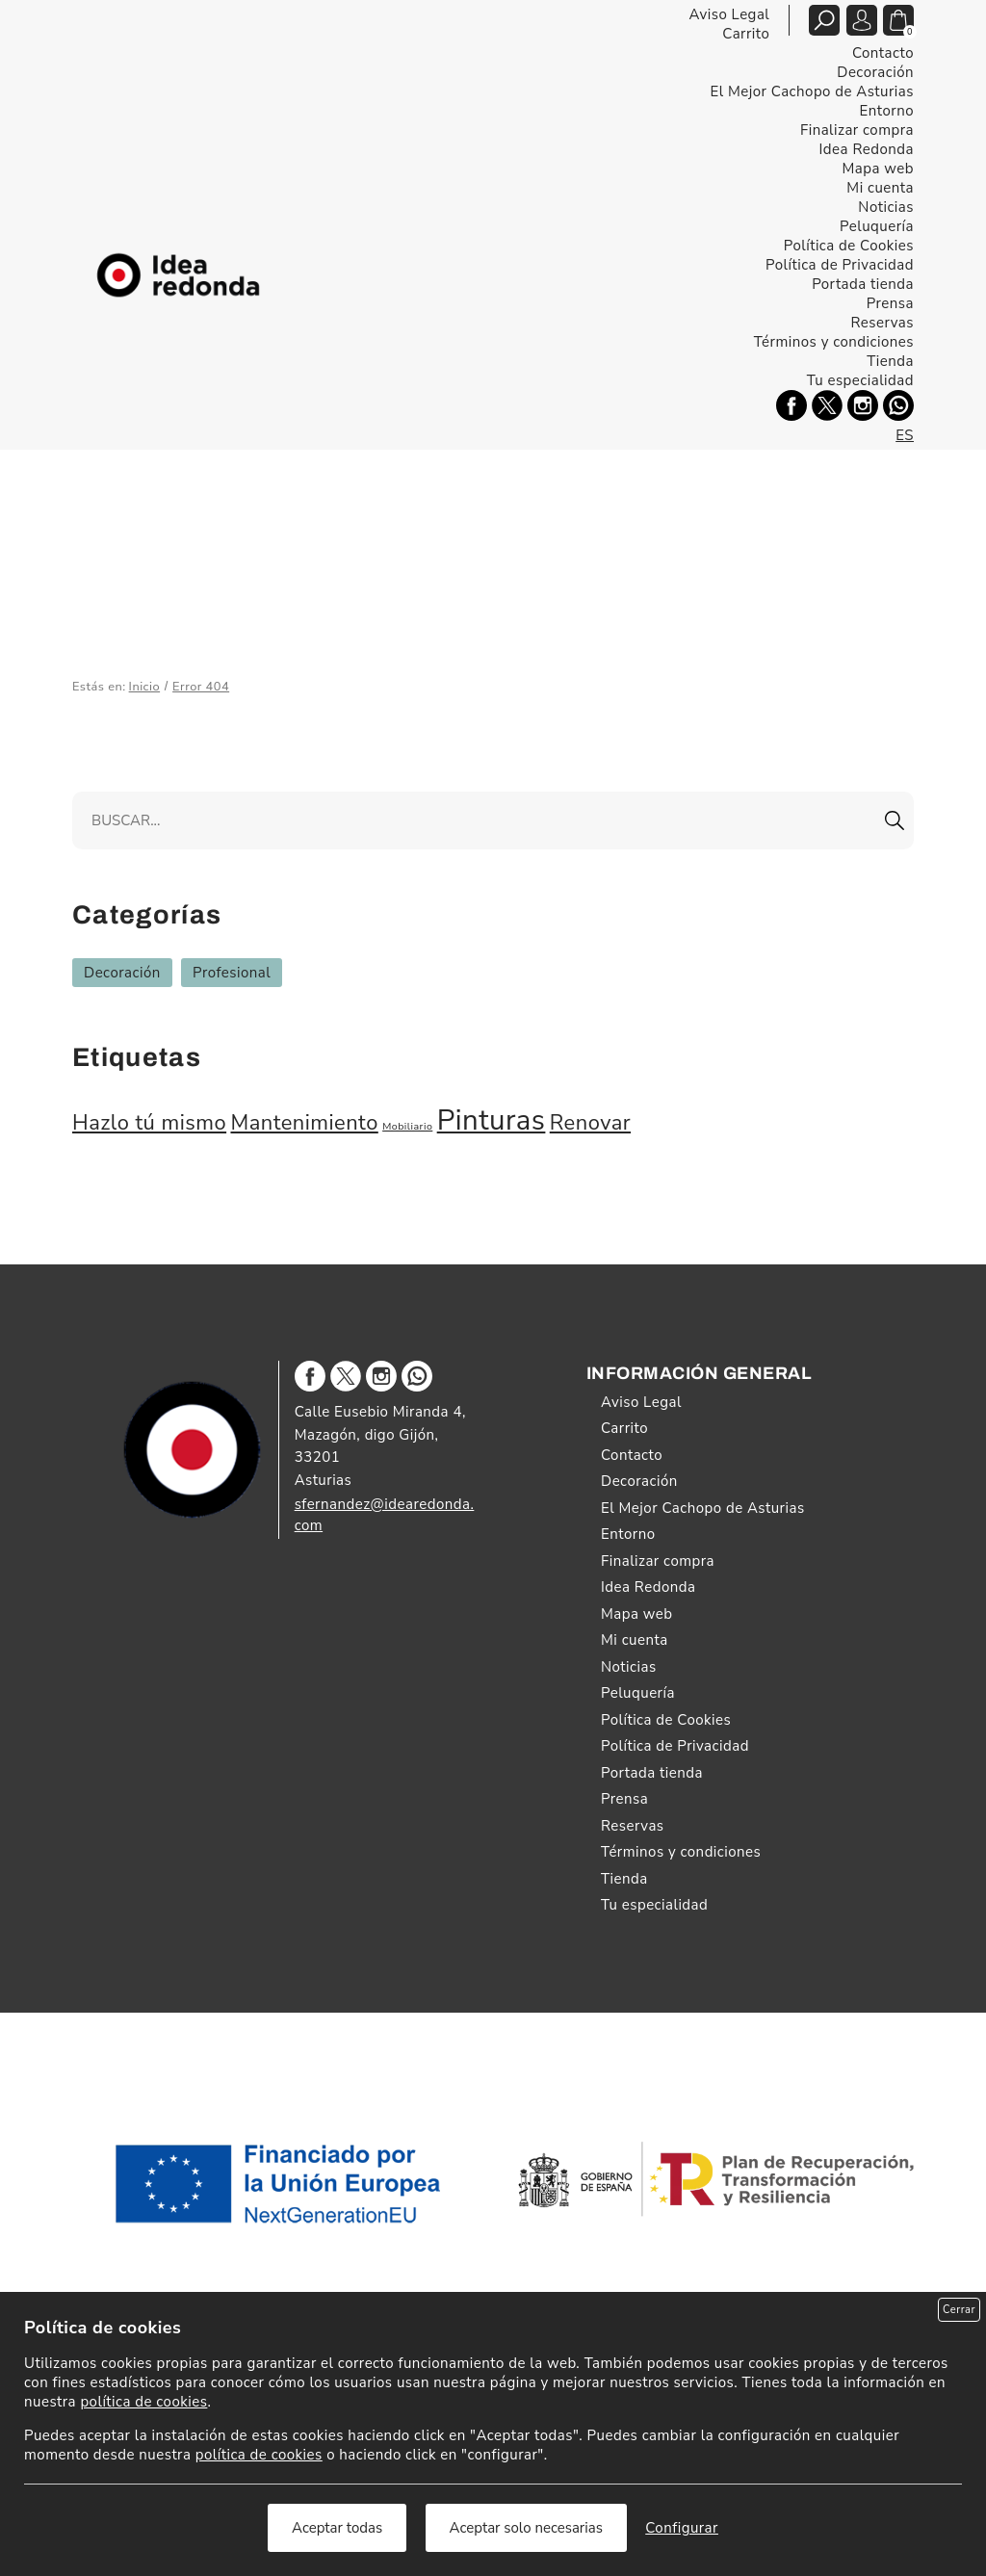 The height and width of the screenshot is (2576, 986). What do you see at coordinates (880, 187) in the screenshot?
I see `Mi cuenta` at bounding box center [880, 187].